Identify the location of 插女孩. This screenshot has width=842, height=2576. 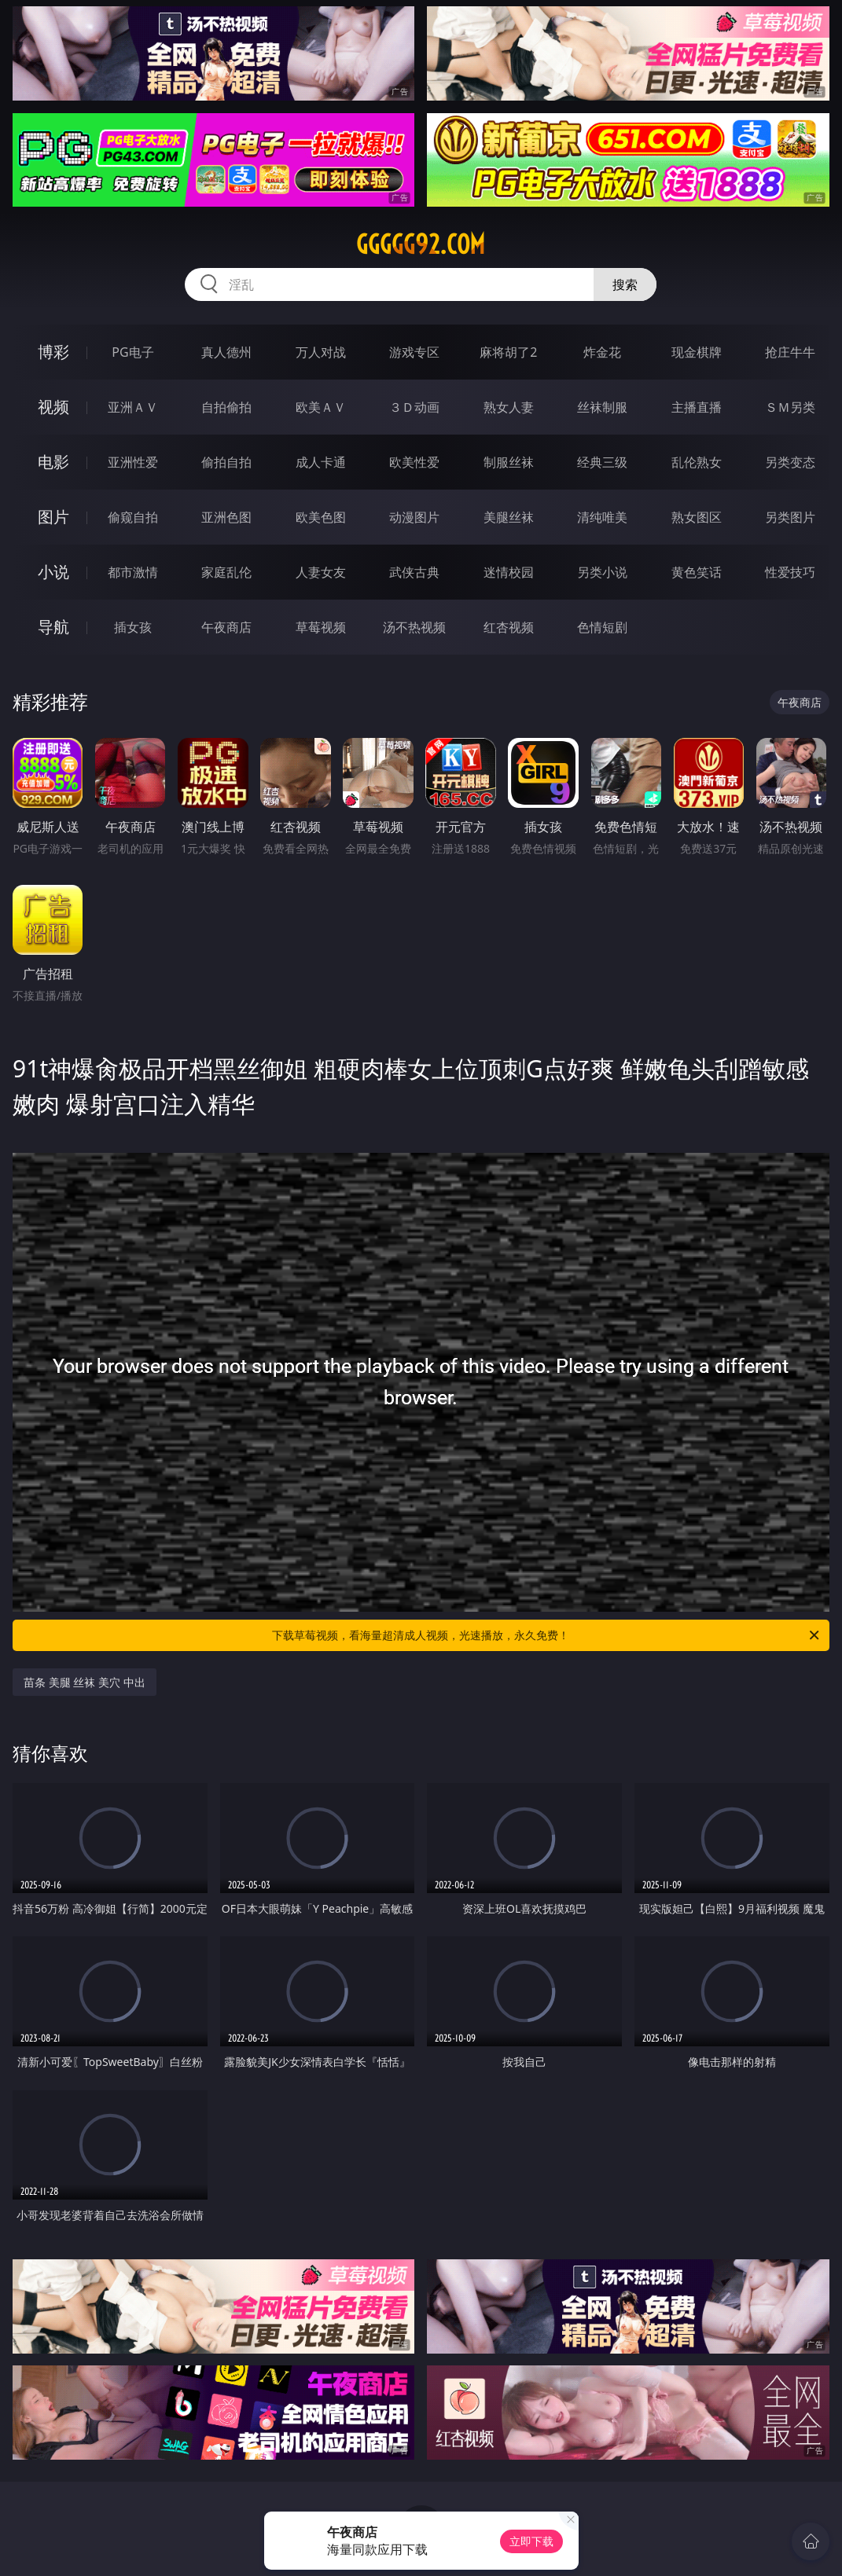
(133, 627).